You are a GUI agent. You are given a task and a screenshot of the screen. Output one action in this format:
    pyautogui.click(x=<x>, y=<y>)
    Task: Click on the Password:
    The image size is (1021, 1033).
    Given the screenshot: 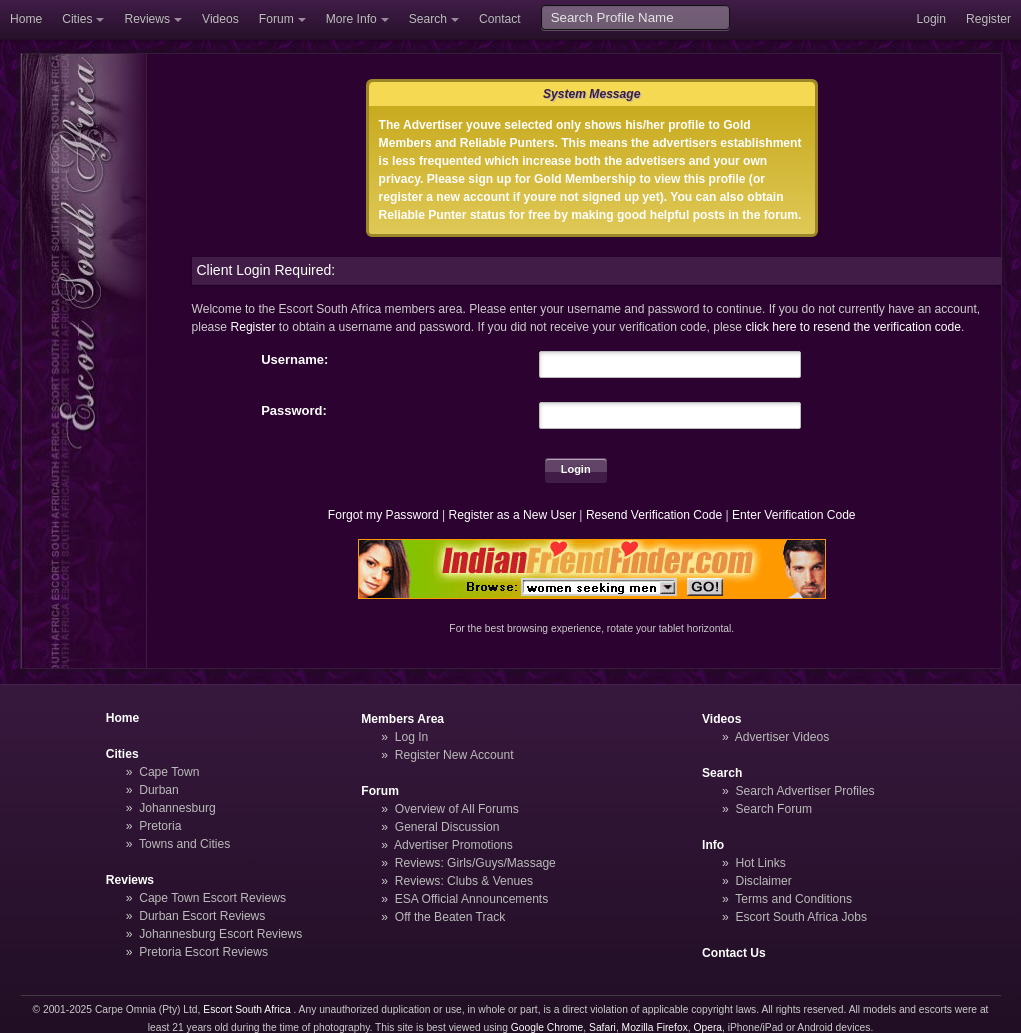 What is the action you would take?
    pyautogui.click(x=294, y=410)
    